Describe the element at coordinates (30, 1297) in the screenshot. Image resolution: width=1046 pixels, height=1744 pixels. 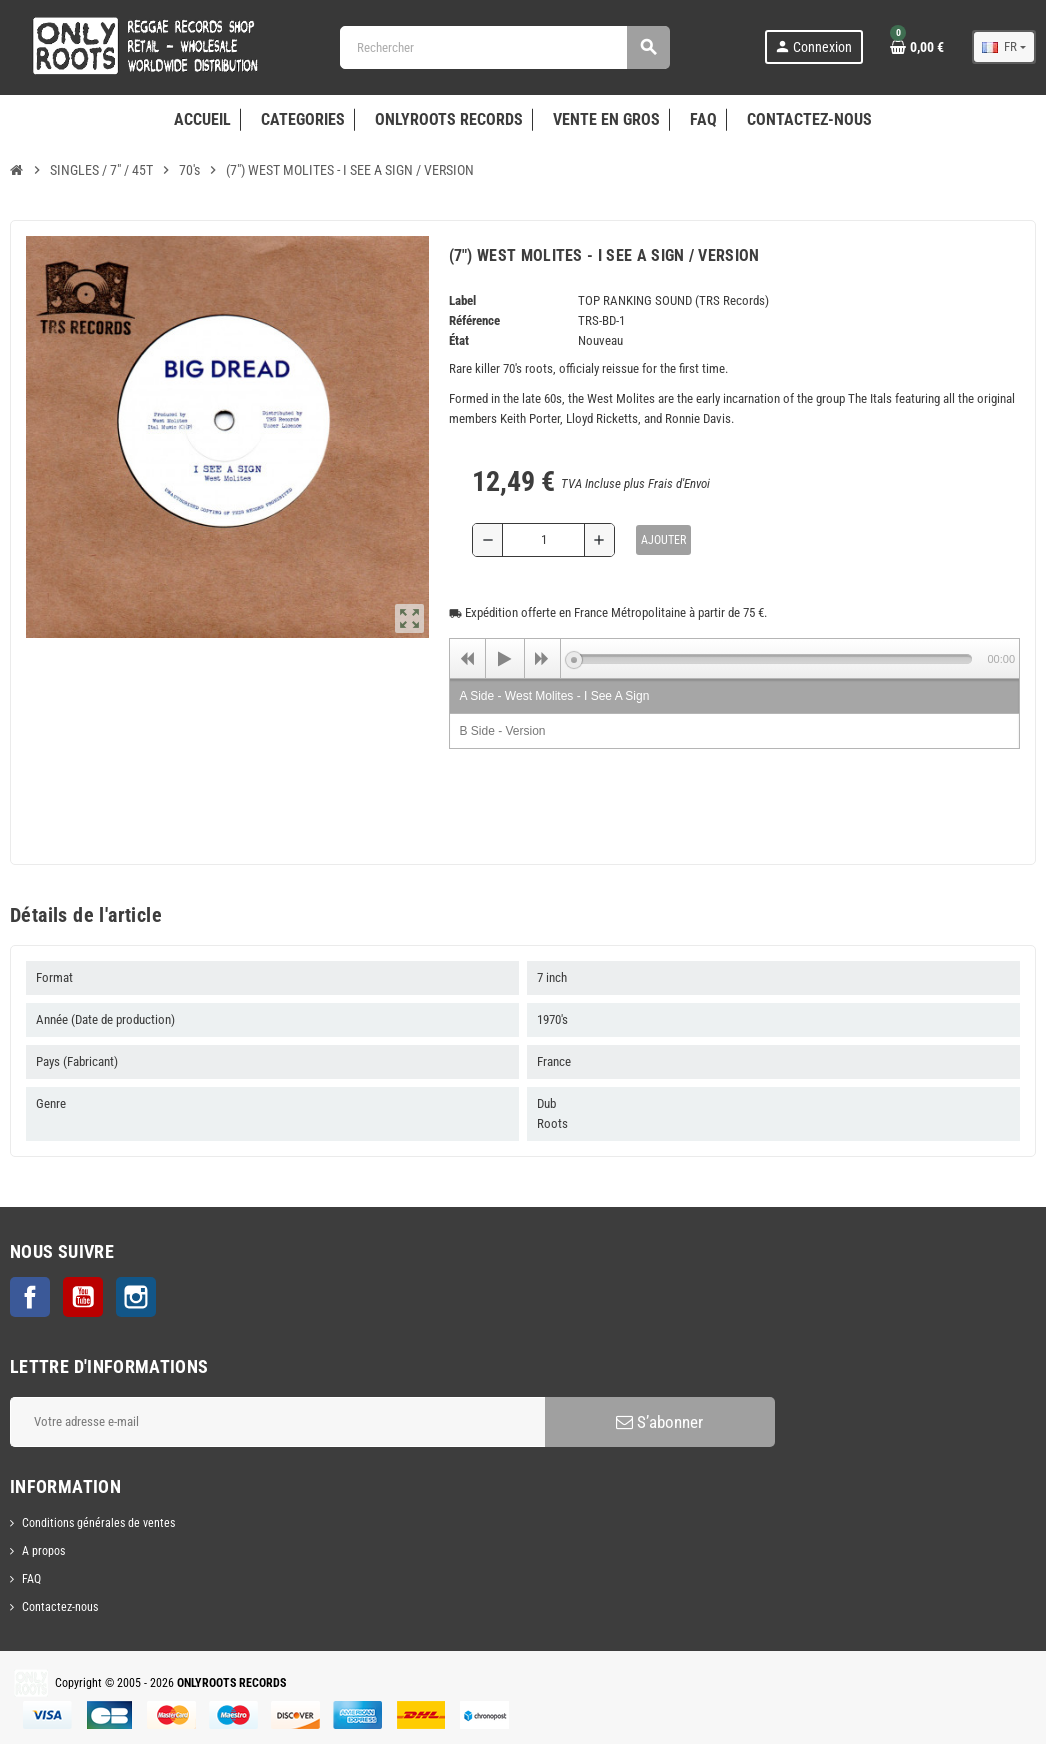
I see `Facebook` at that location.